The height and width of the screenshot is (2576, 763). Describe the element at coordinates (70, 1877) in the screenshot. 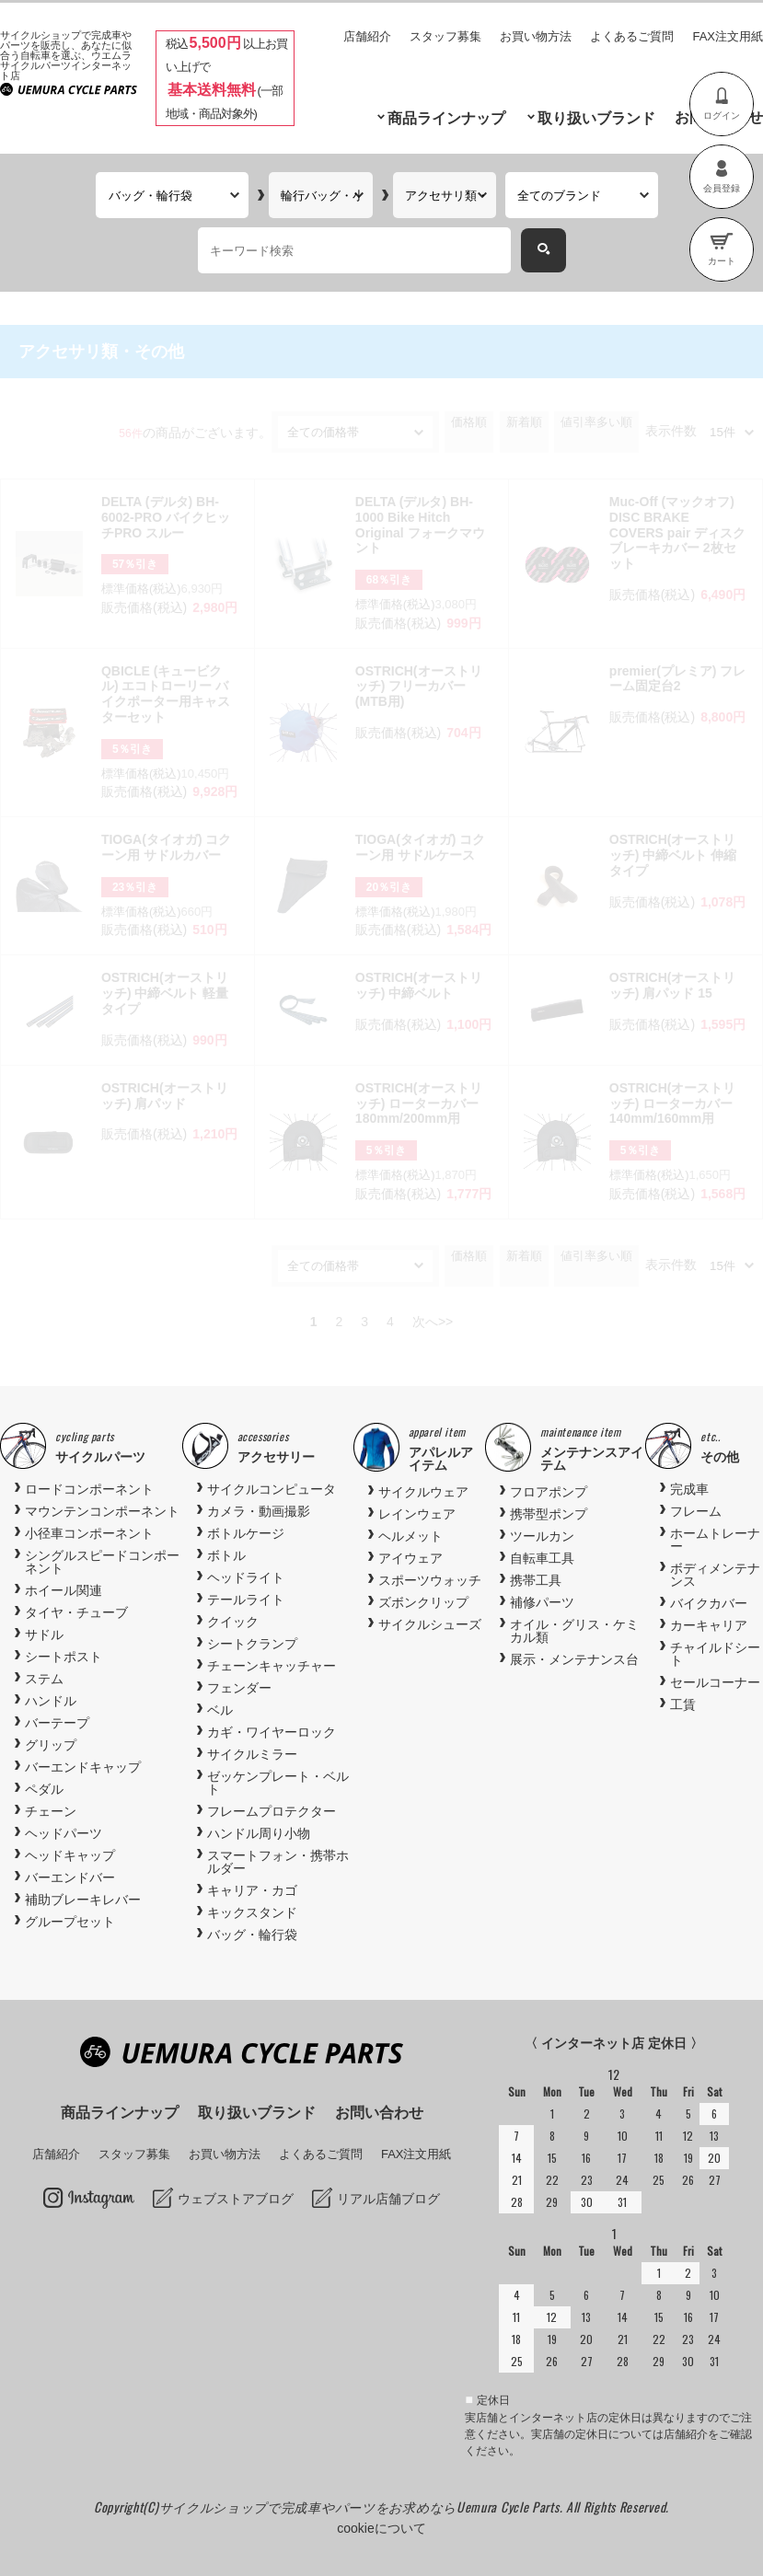

I see `バーエンドバー` at that location.